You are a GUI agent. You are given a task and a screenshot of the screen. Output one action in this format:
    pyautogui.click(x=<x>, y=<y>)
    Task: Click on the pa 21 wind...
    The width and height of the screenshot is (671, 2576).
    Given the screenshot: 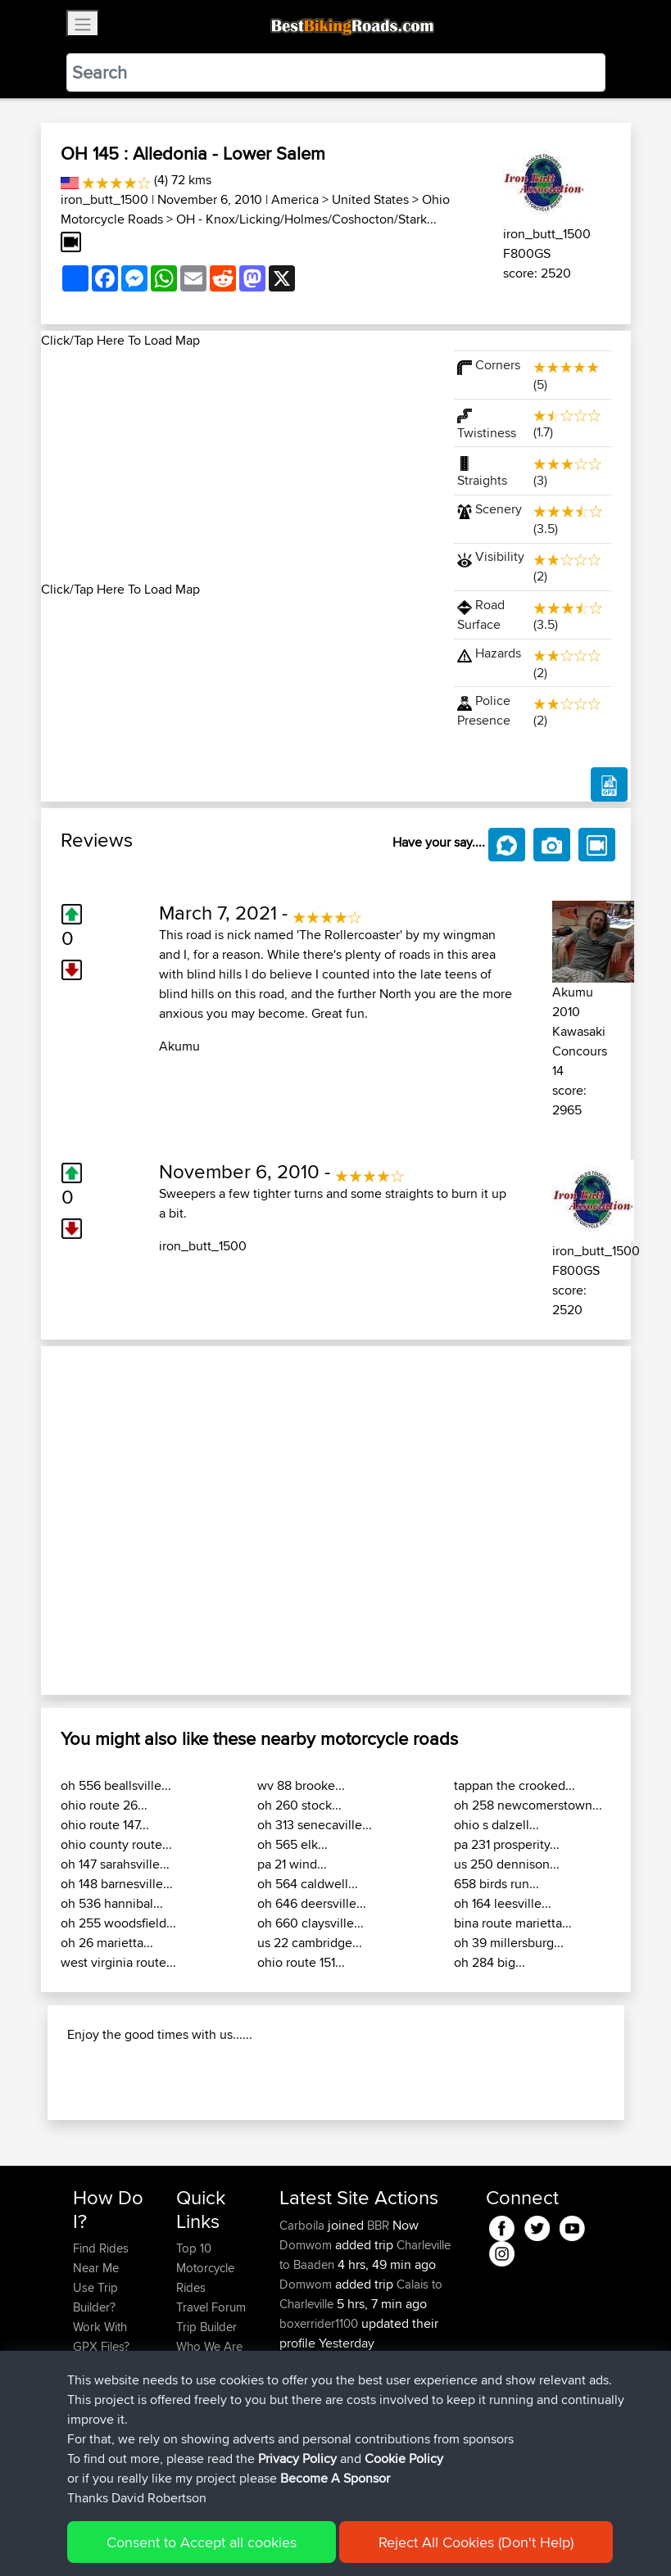 What is the action you would take?
    pyautogui.click(x=292, y=1864)
    